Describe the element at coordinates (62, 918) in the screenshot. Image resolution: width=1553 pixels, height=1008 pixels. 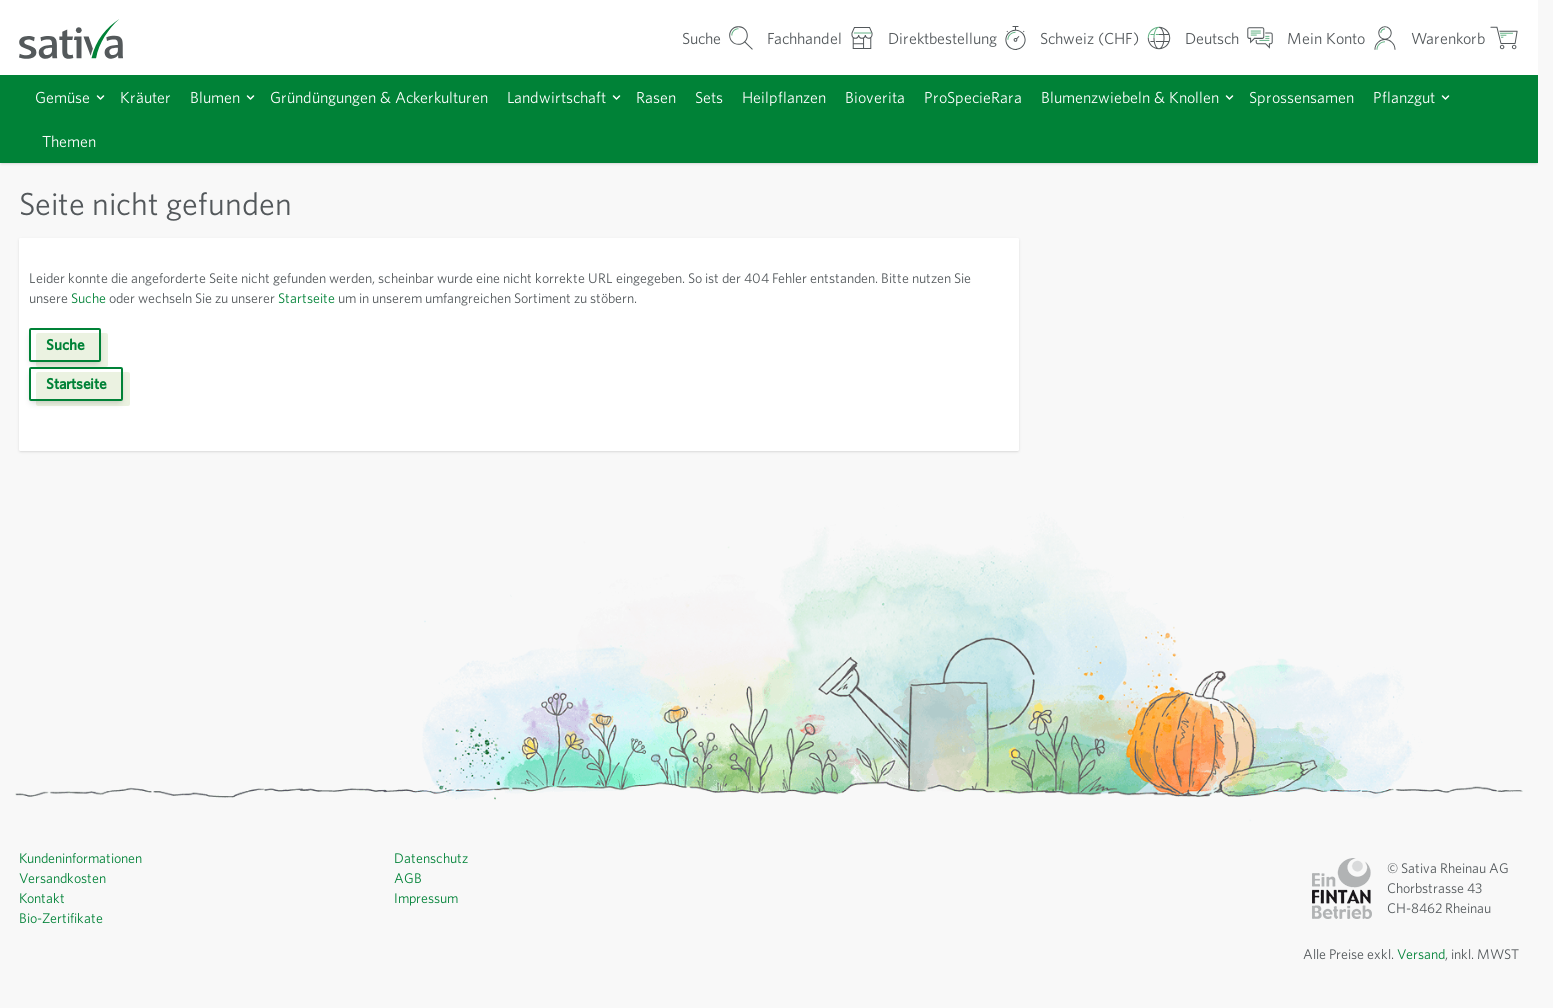
I see `Bio-Zertifikate` at that location.